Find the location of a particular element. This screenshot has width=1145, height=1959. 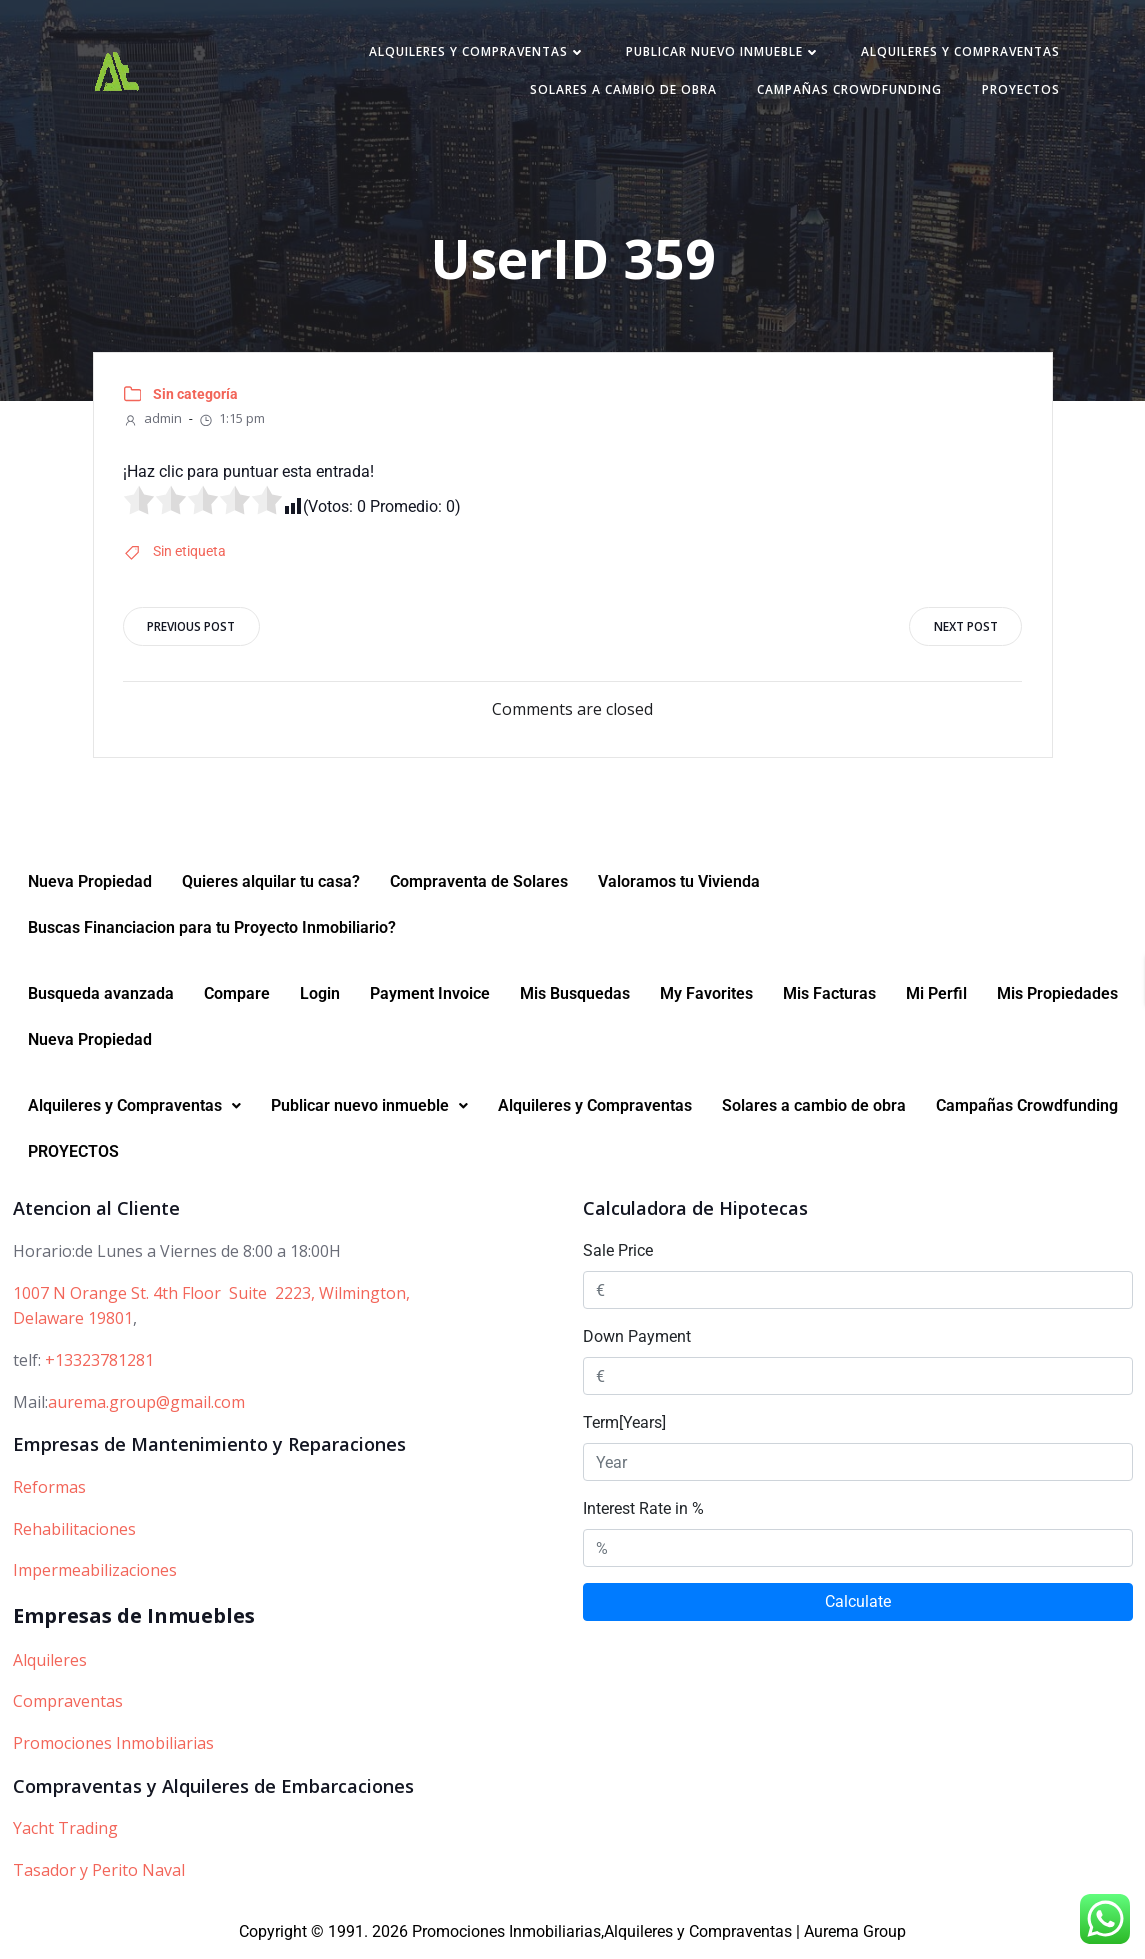

[button] is located at coordinates (134, 1112).